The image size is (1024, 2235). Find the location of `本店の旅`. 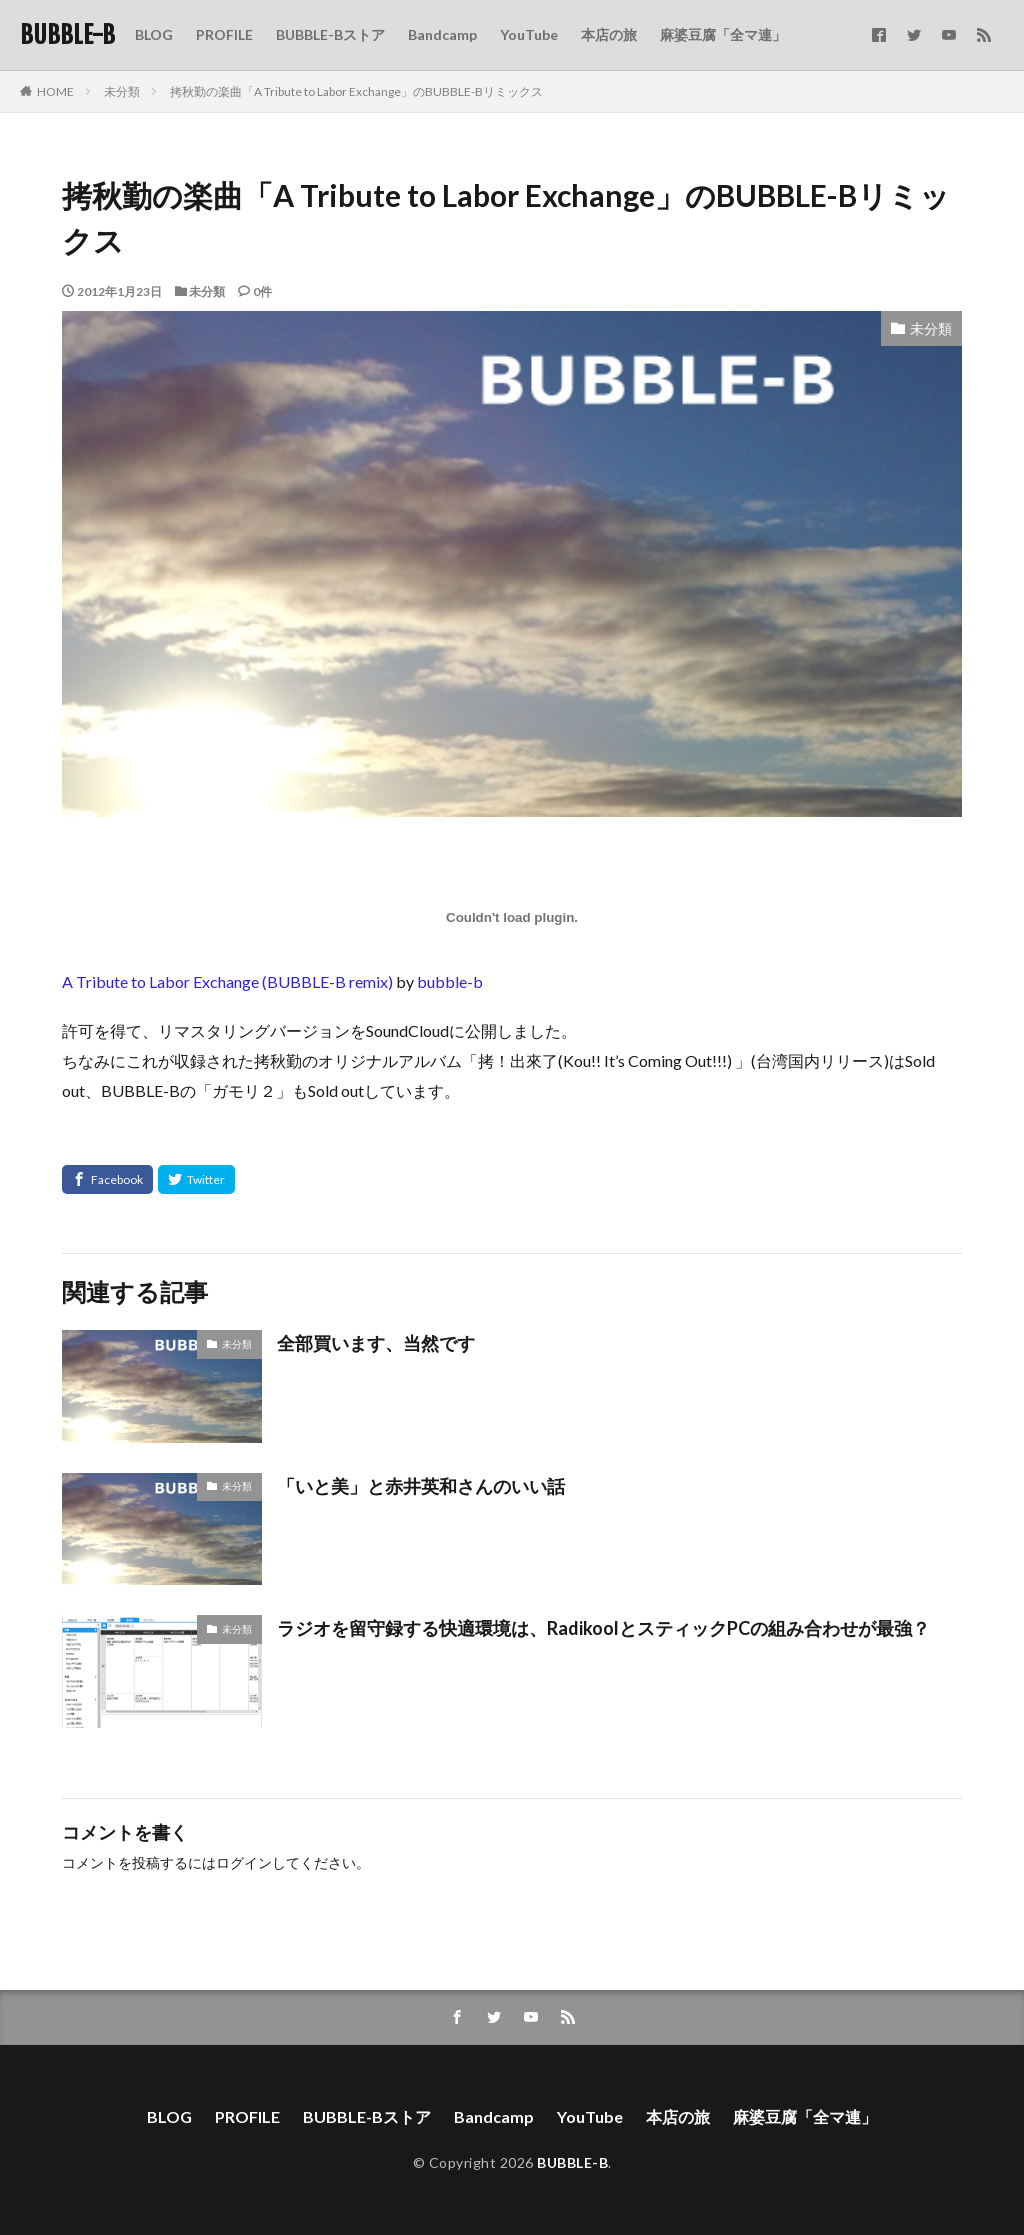

本店の旅 is located at coordinates (609, 34).